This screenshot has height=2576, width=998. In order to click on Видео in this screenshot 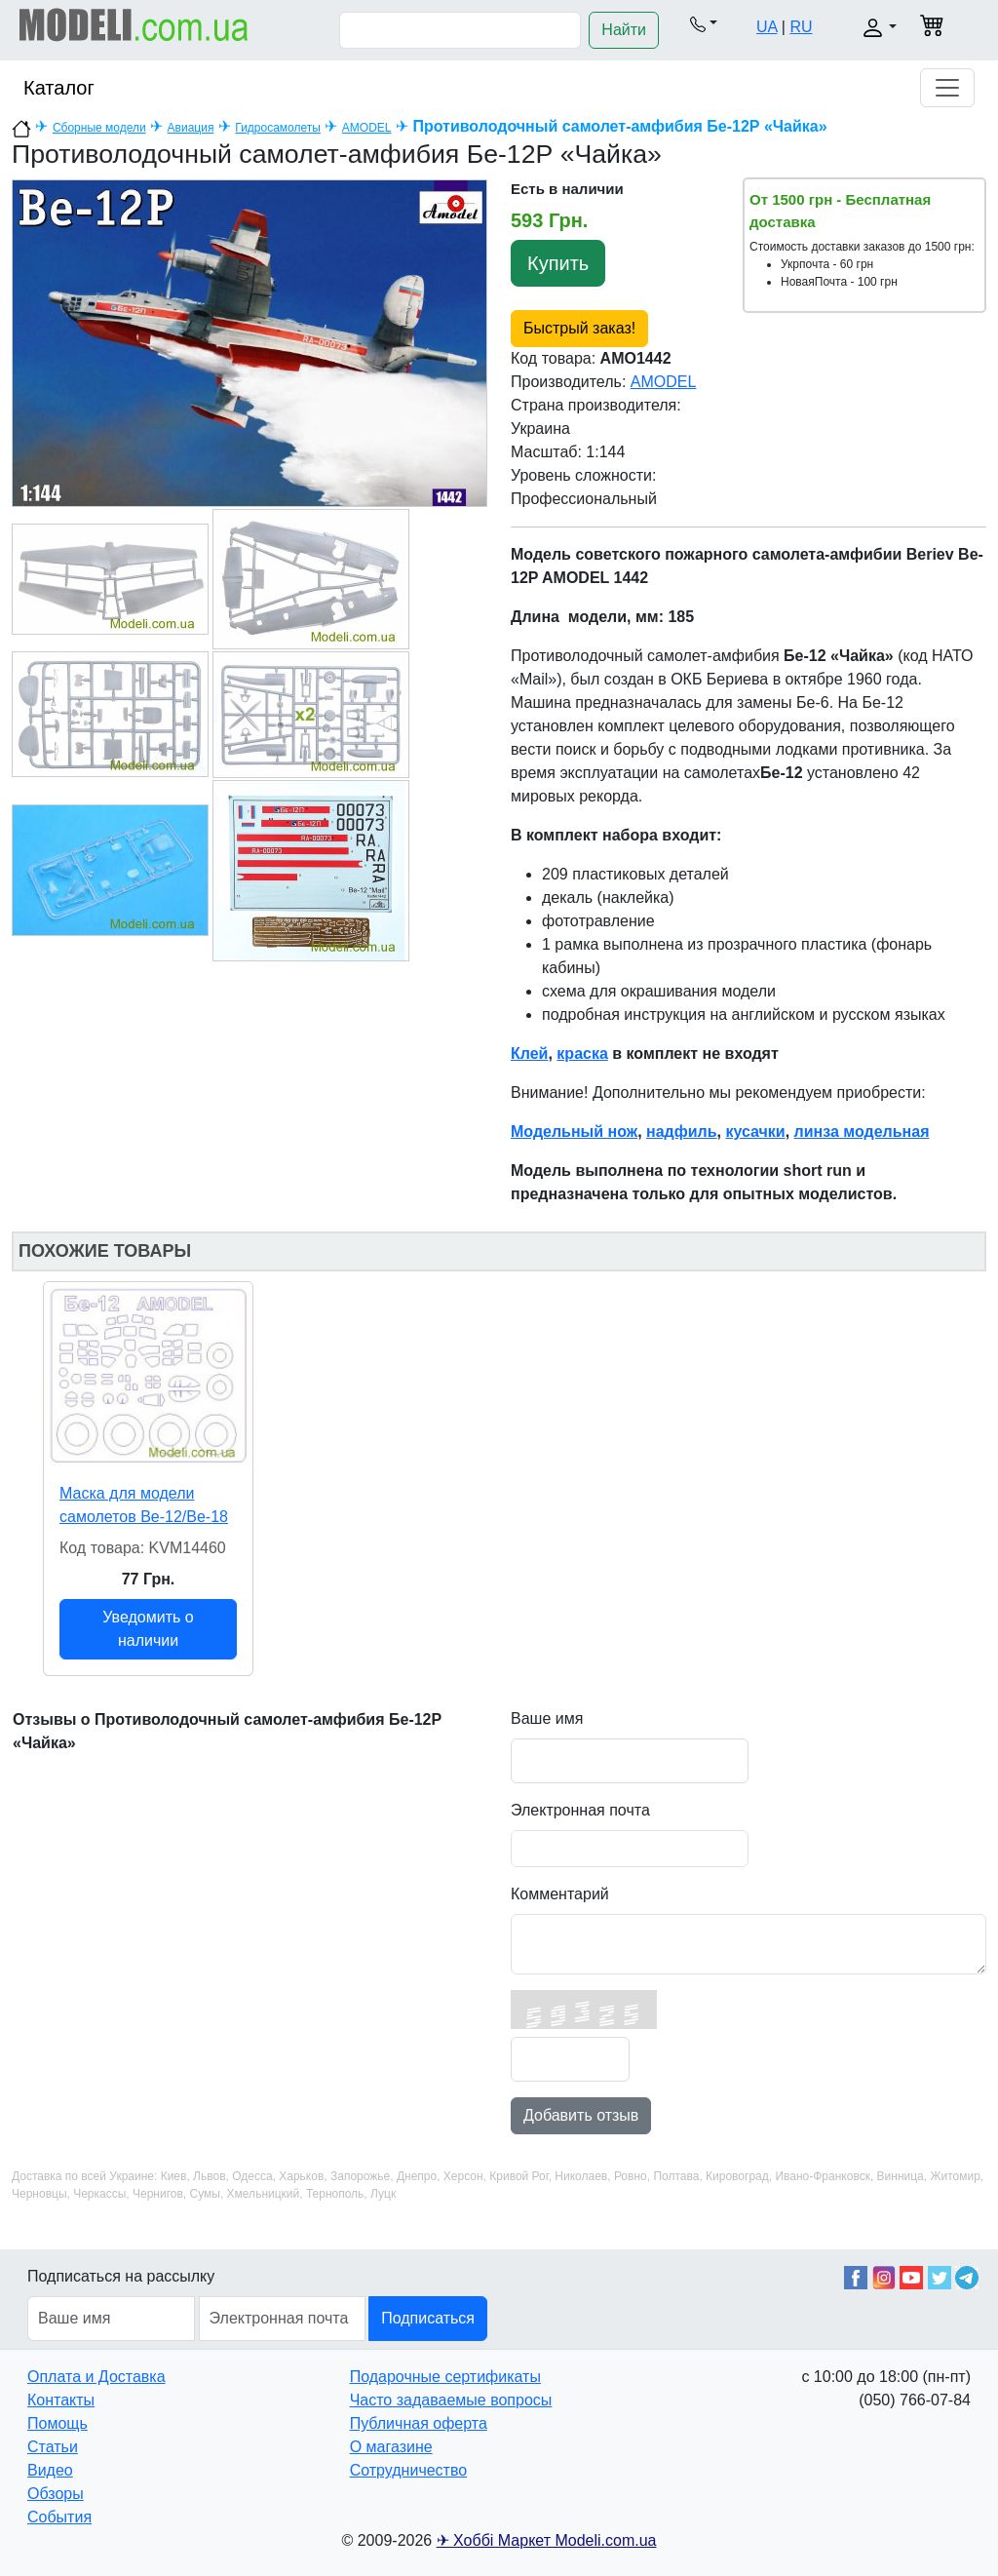, I will do `click(50, 2470)`.